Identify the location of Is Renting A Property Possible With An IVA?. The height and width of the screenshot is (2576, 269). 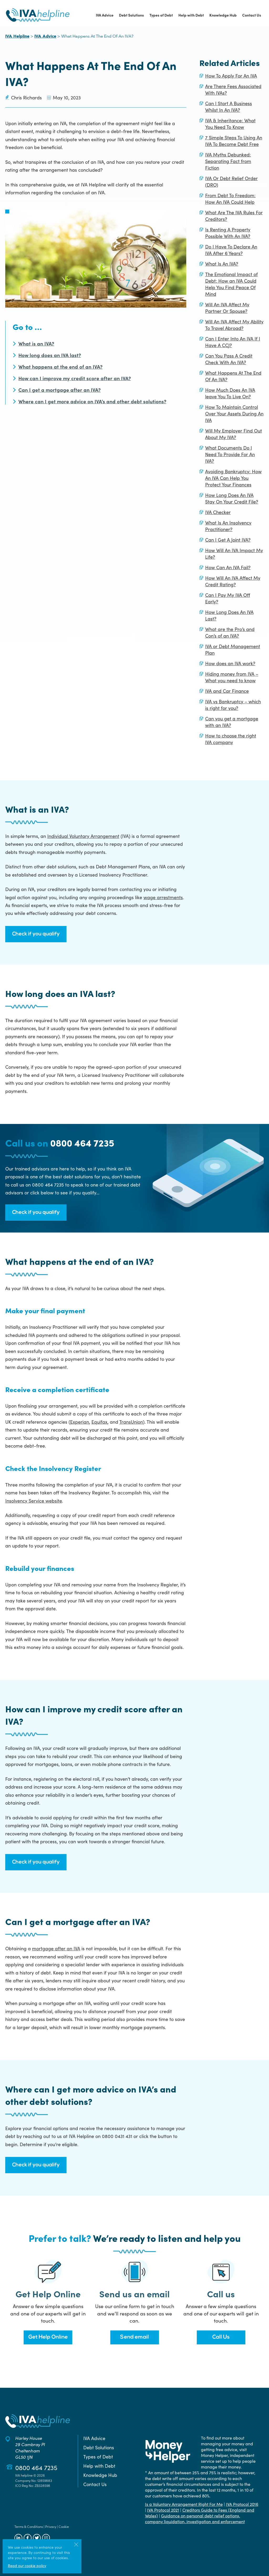
(227, 232).